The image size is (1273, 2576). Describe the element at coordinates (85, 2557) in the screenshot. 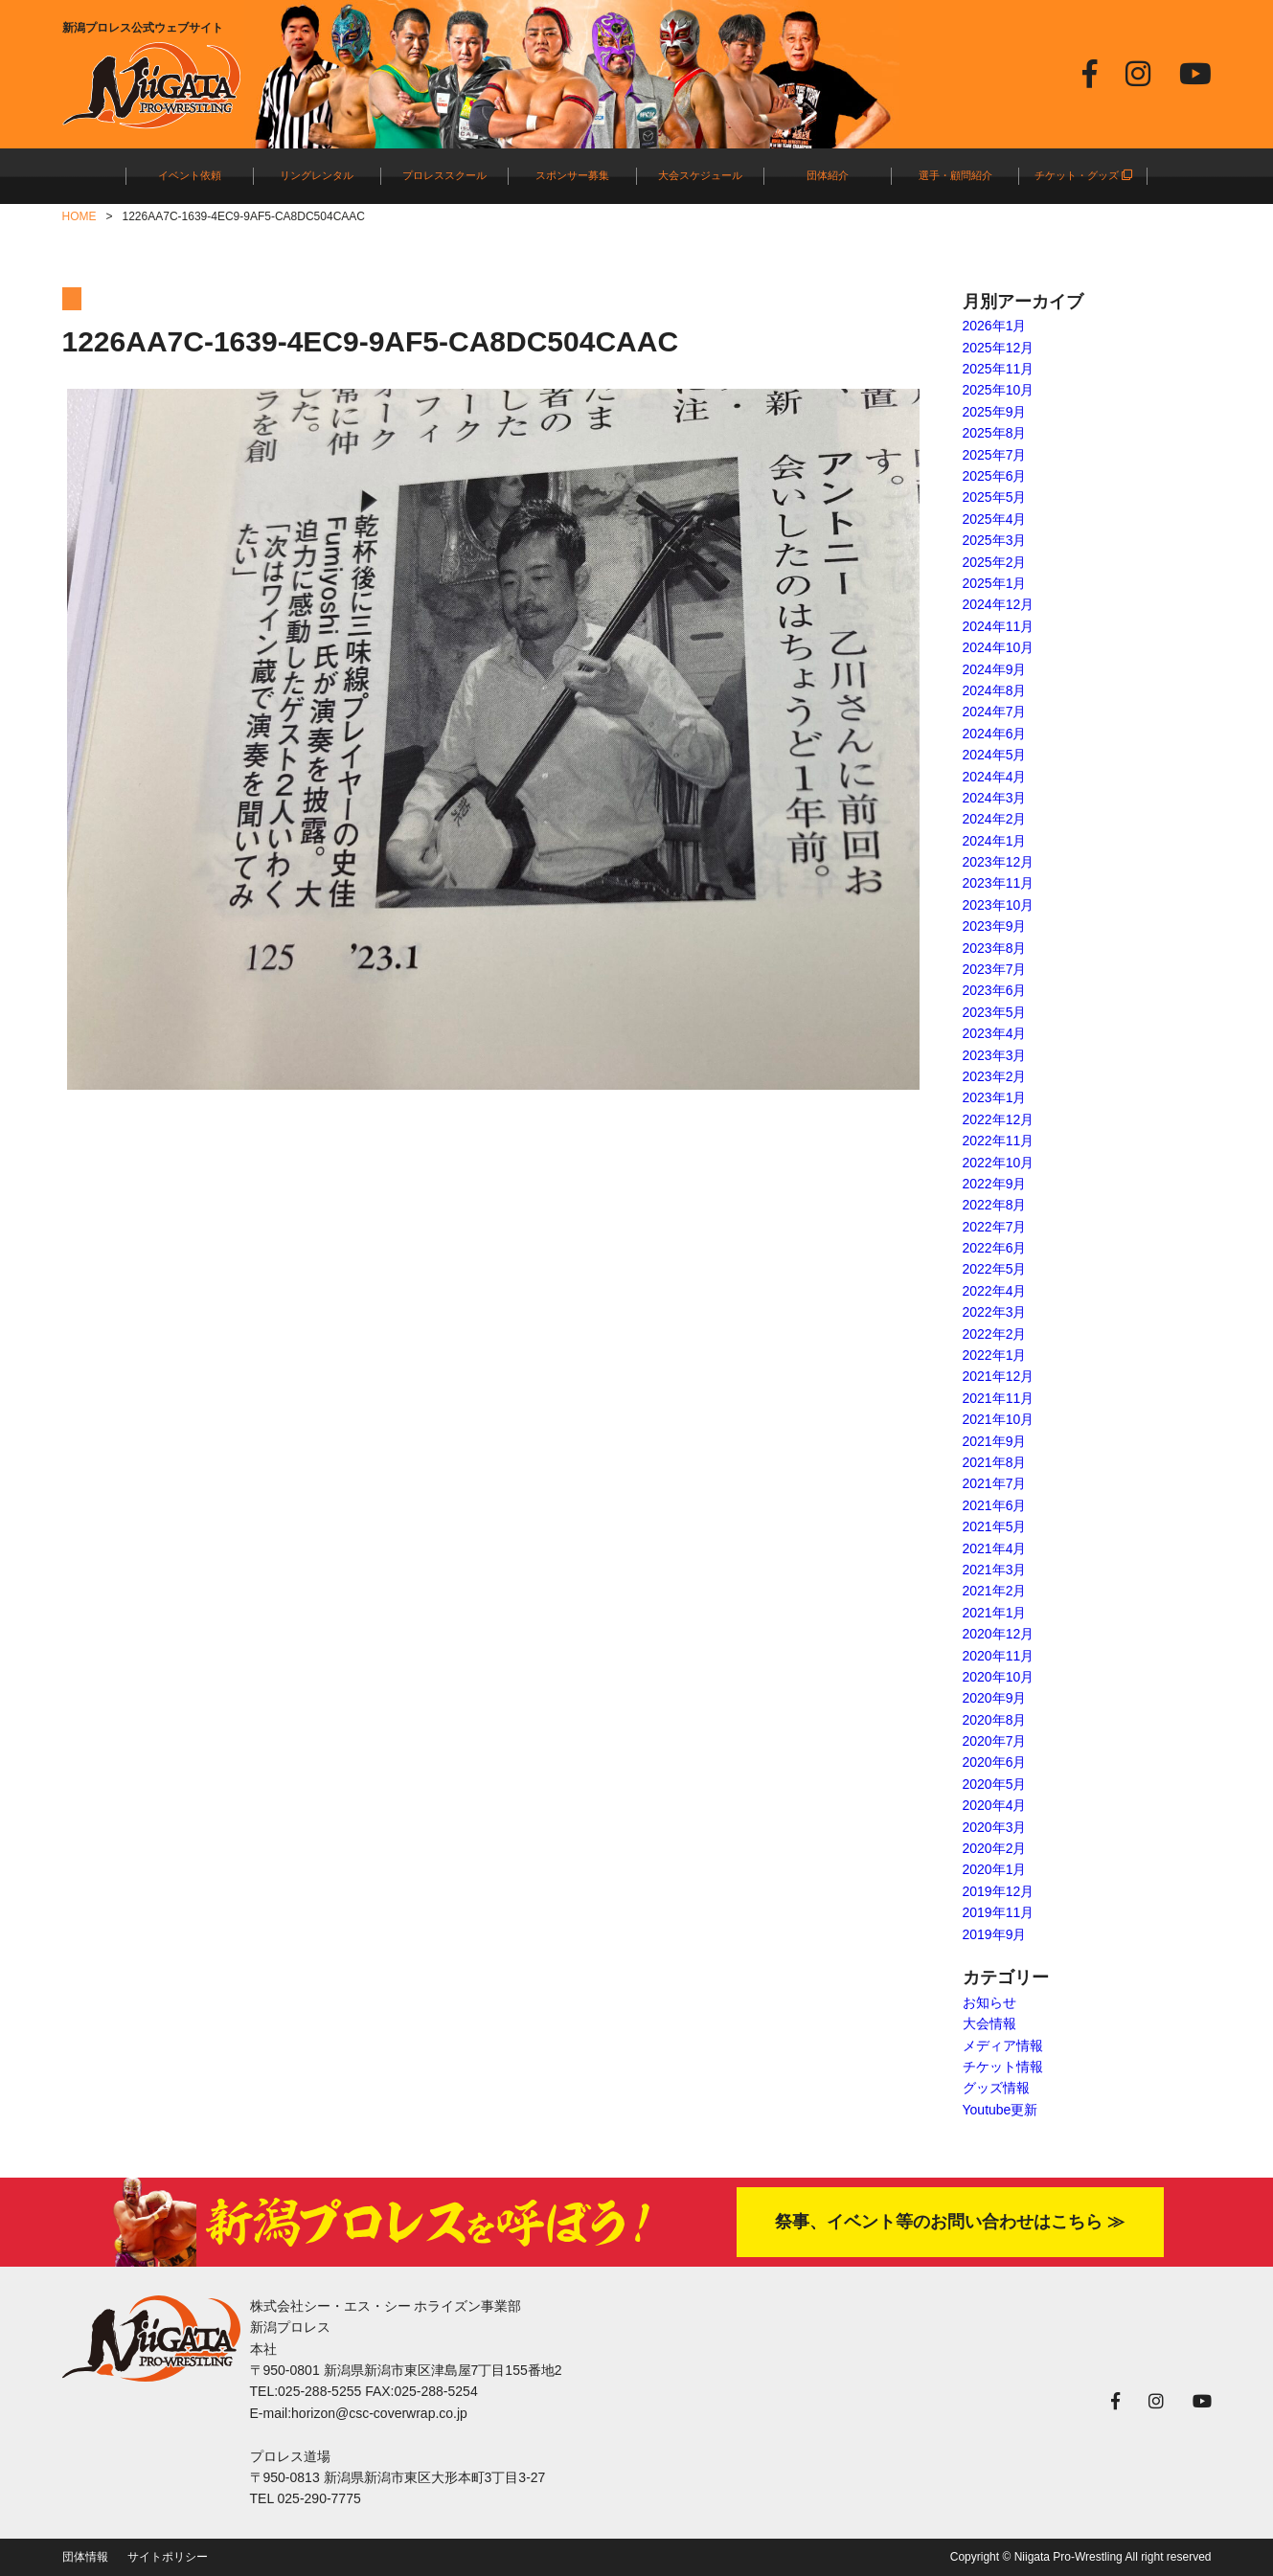

I see `団体情報` at that location.